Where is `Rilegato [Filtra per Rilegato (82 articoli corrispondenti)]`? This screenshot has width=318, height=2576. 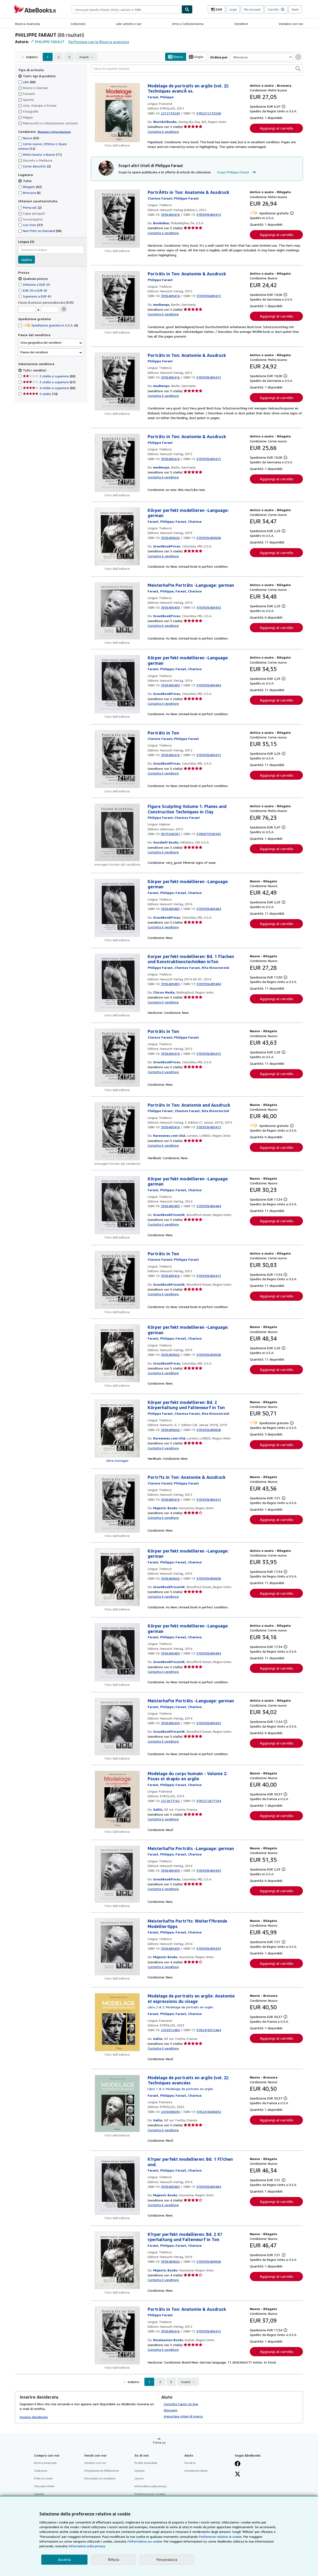 Rilegato [Filtra per Rilegato (82 articoli corrispondenti)] is located at coordinates (30, 187).